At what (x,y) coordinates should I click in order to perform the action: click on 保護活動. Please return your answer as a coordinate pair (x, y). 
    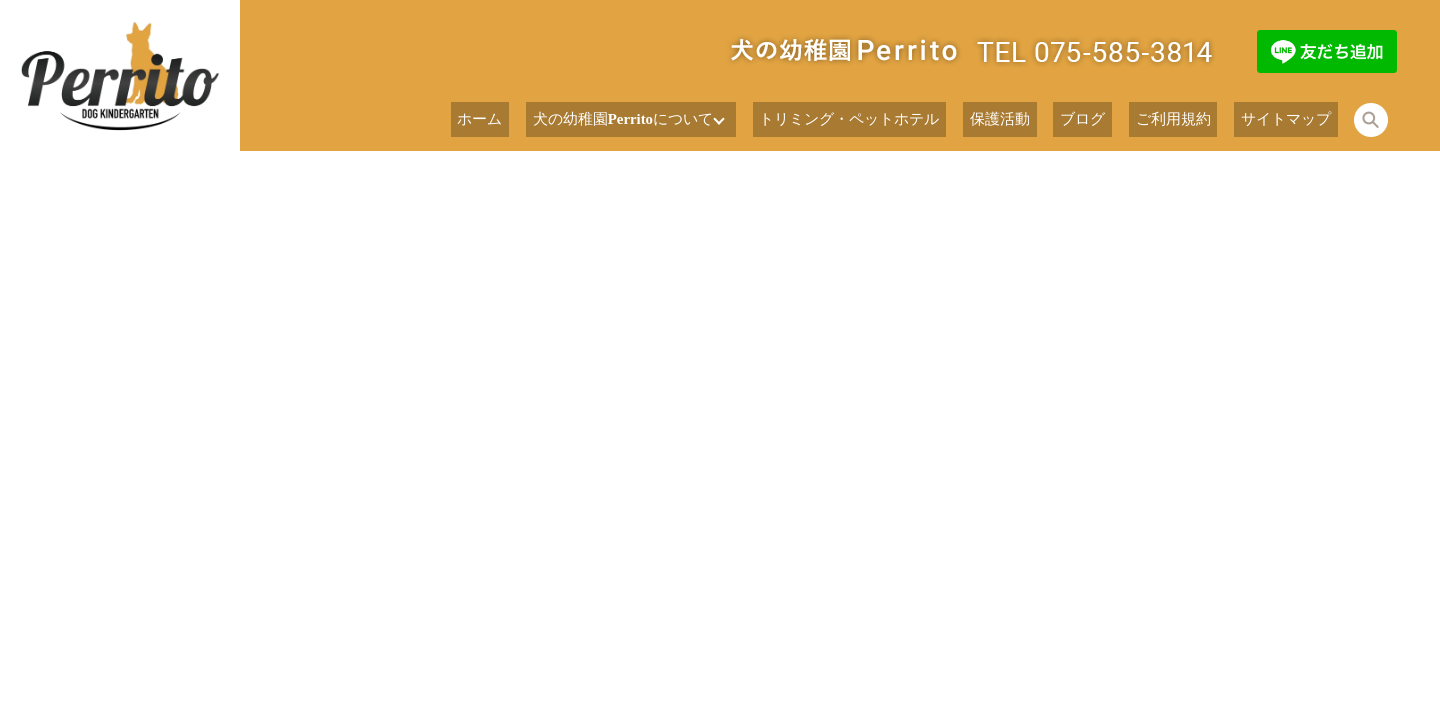
    Looking at the image, I should click on (1063, 119).